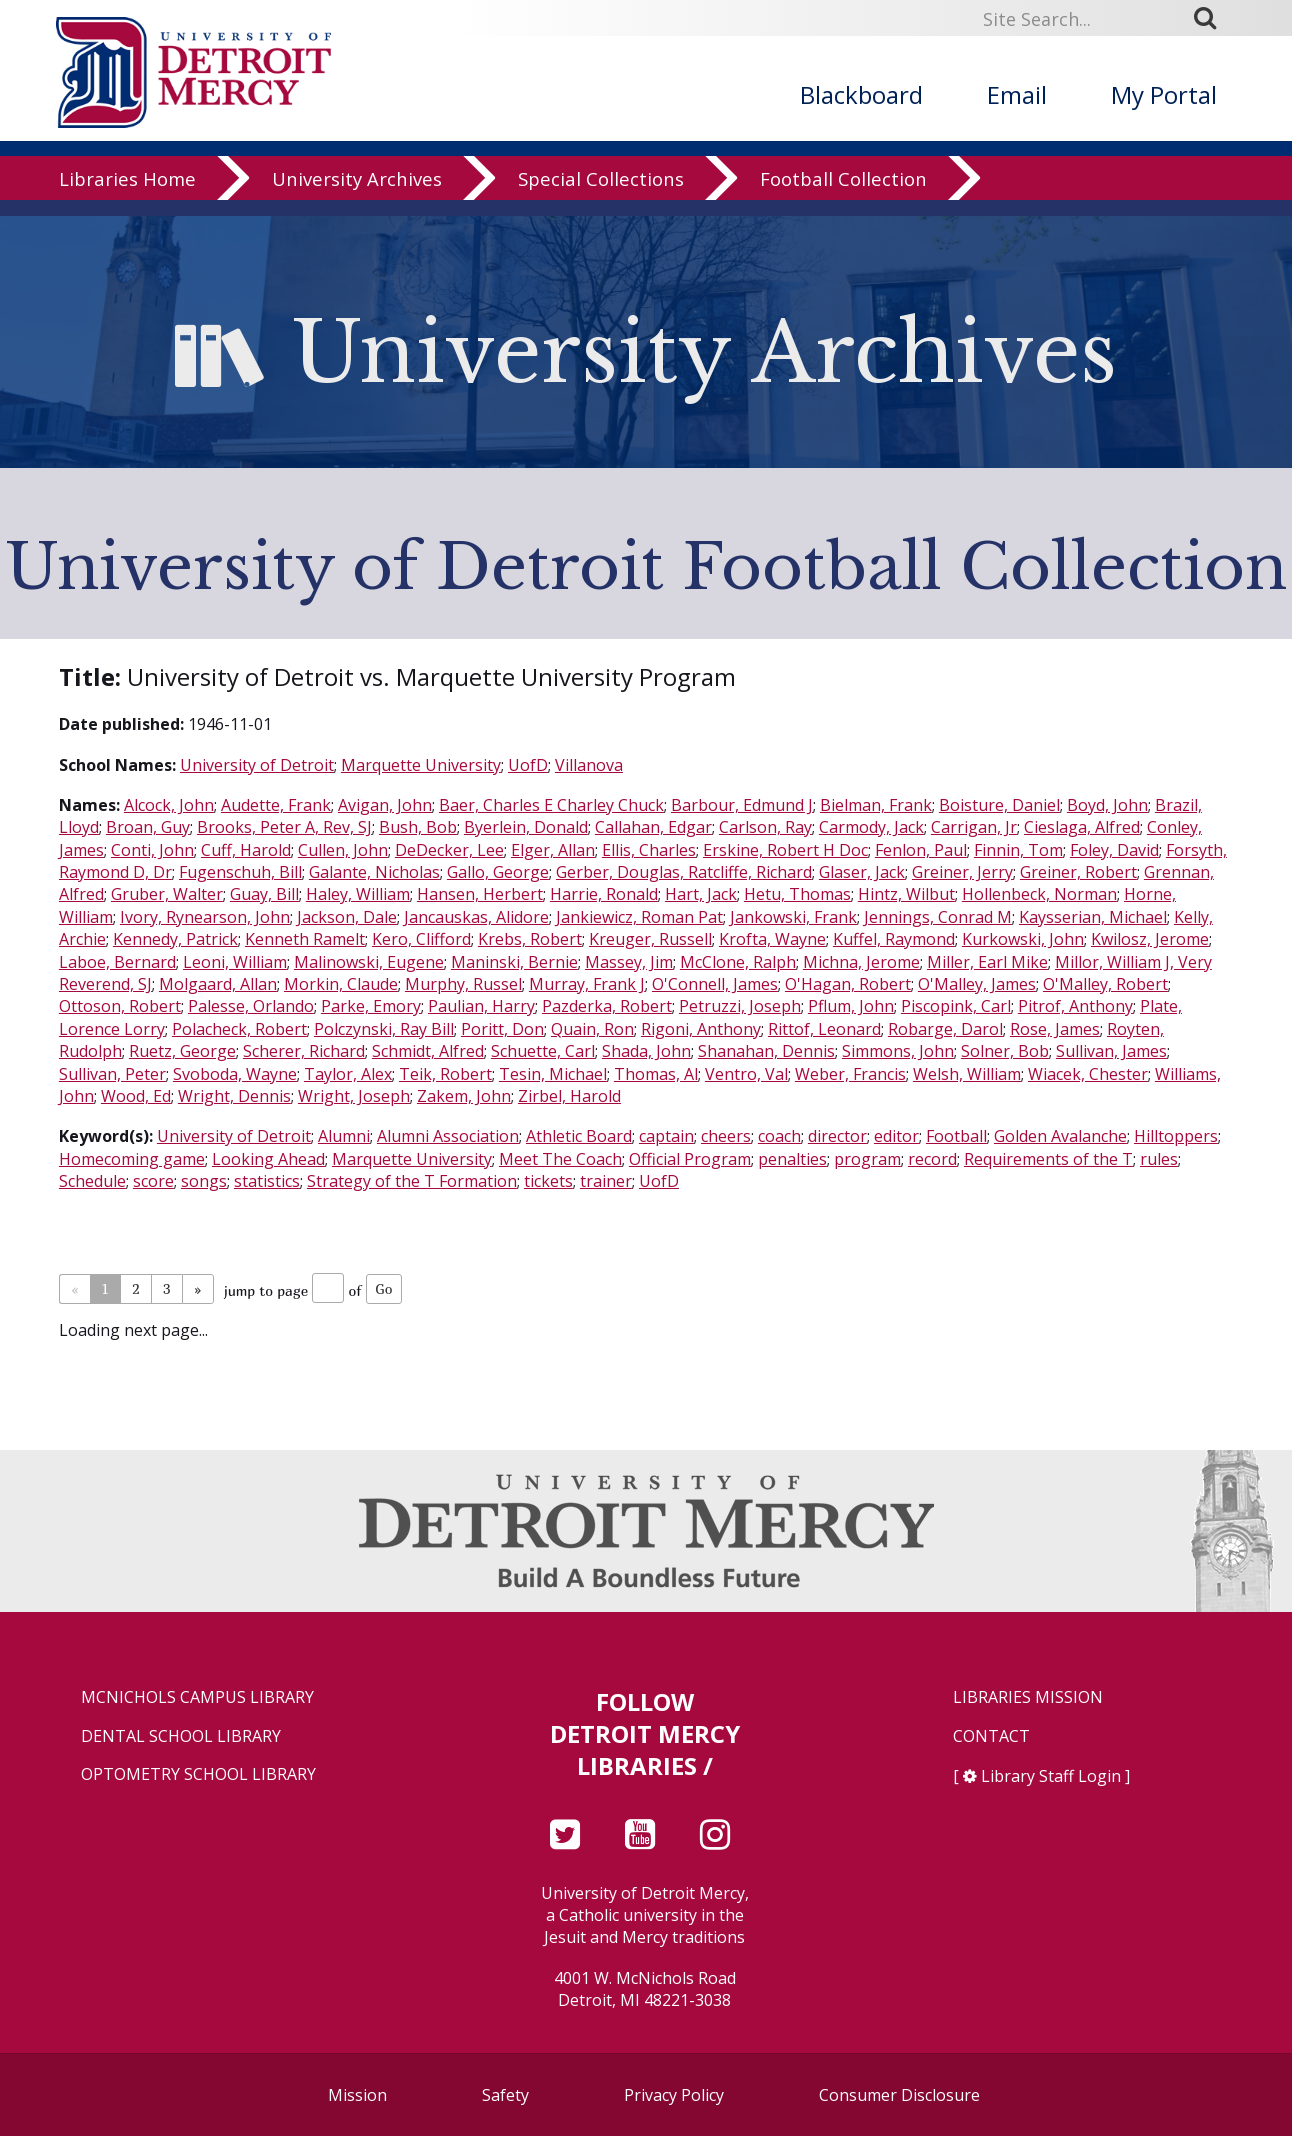  I want to click on Homecoming game, so click(132, 1159).